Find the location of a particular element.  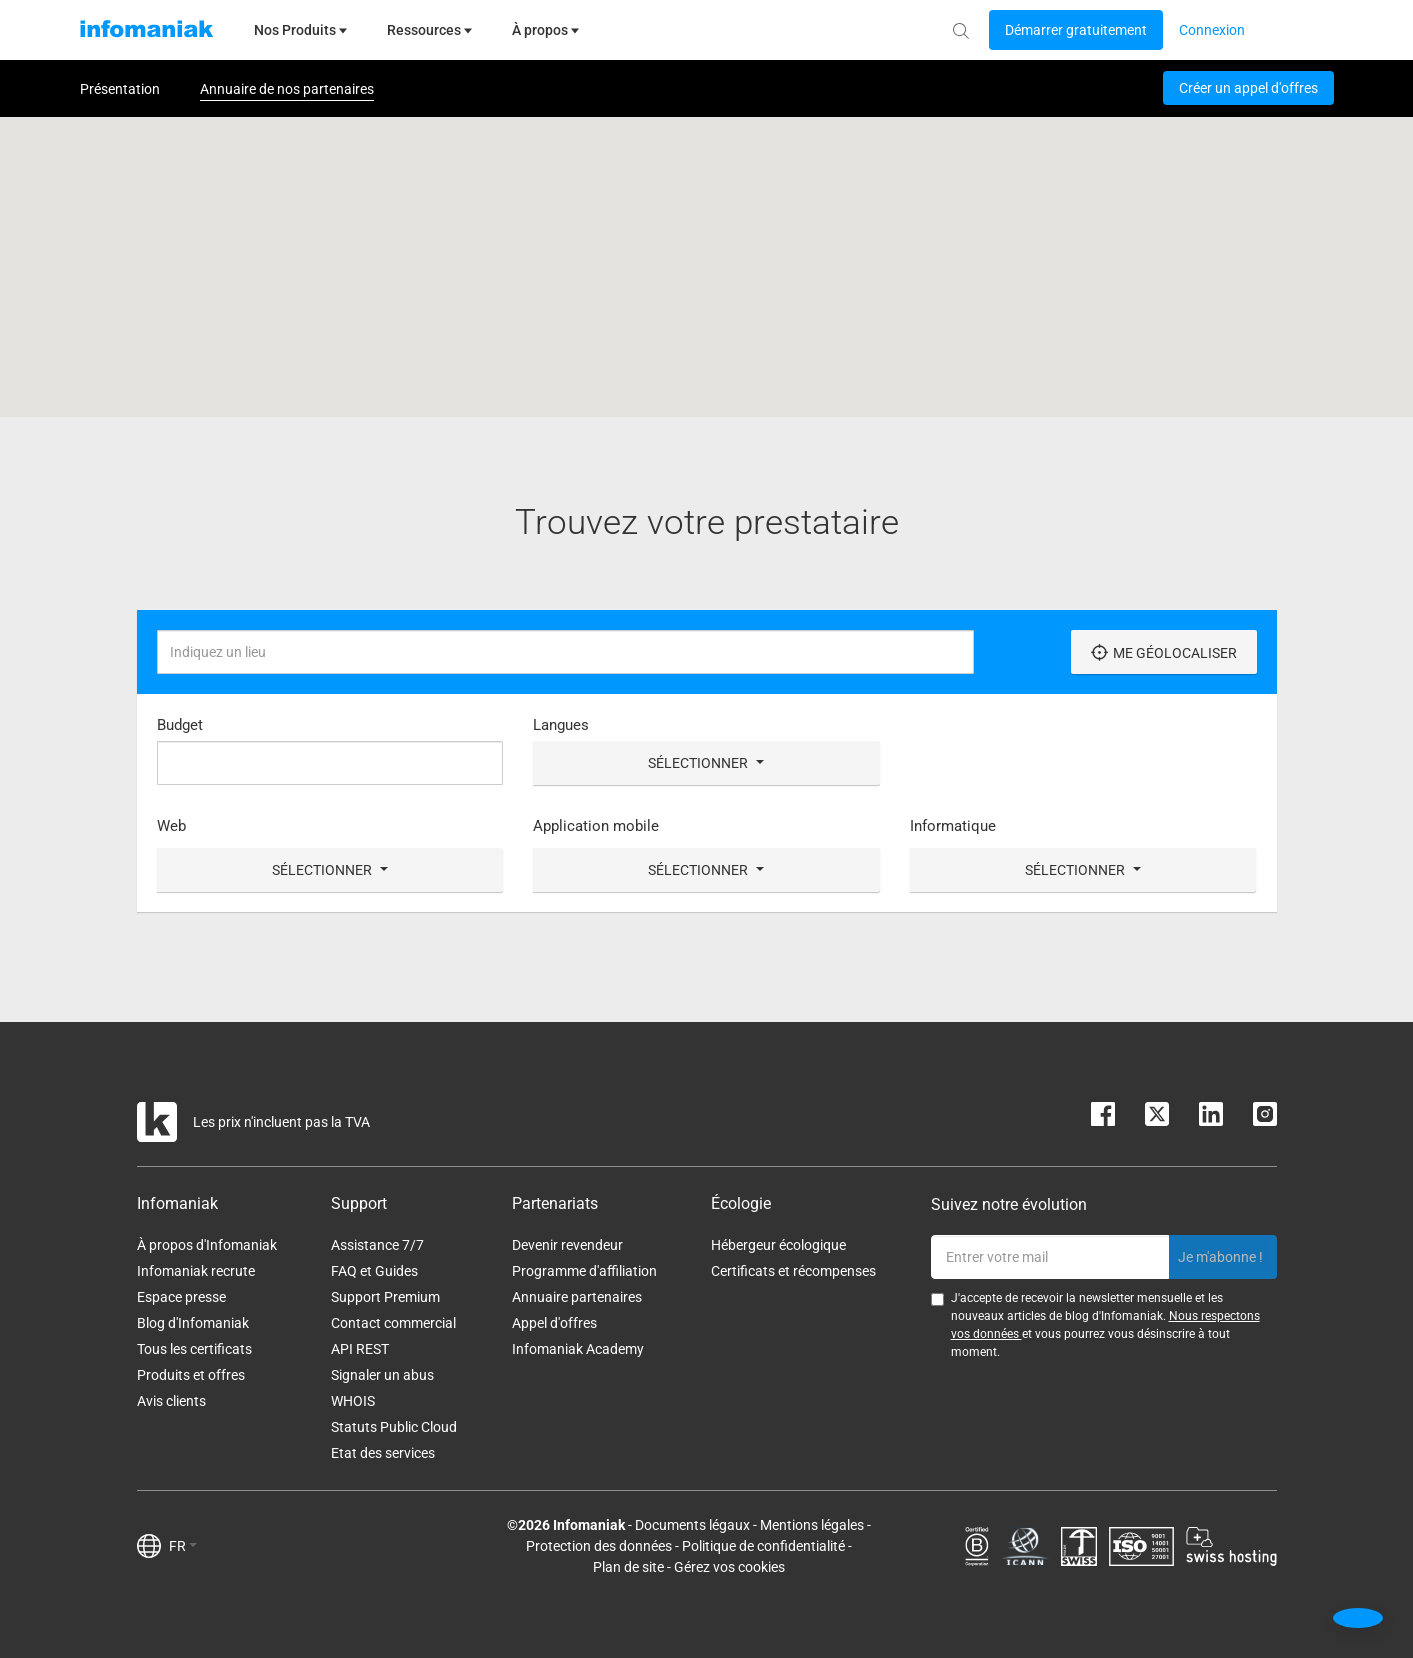

Signaler un abus is located at coordinates (382, 1375).